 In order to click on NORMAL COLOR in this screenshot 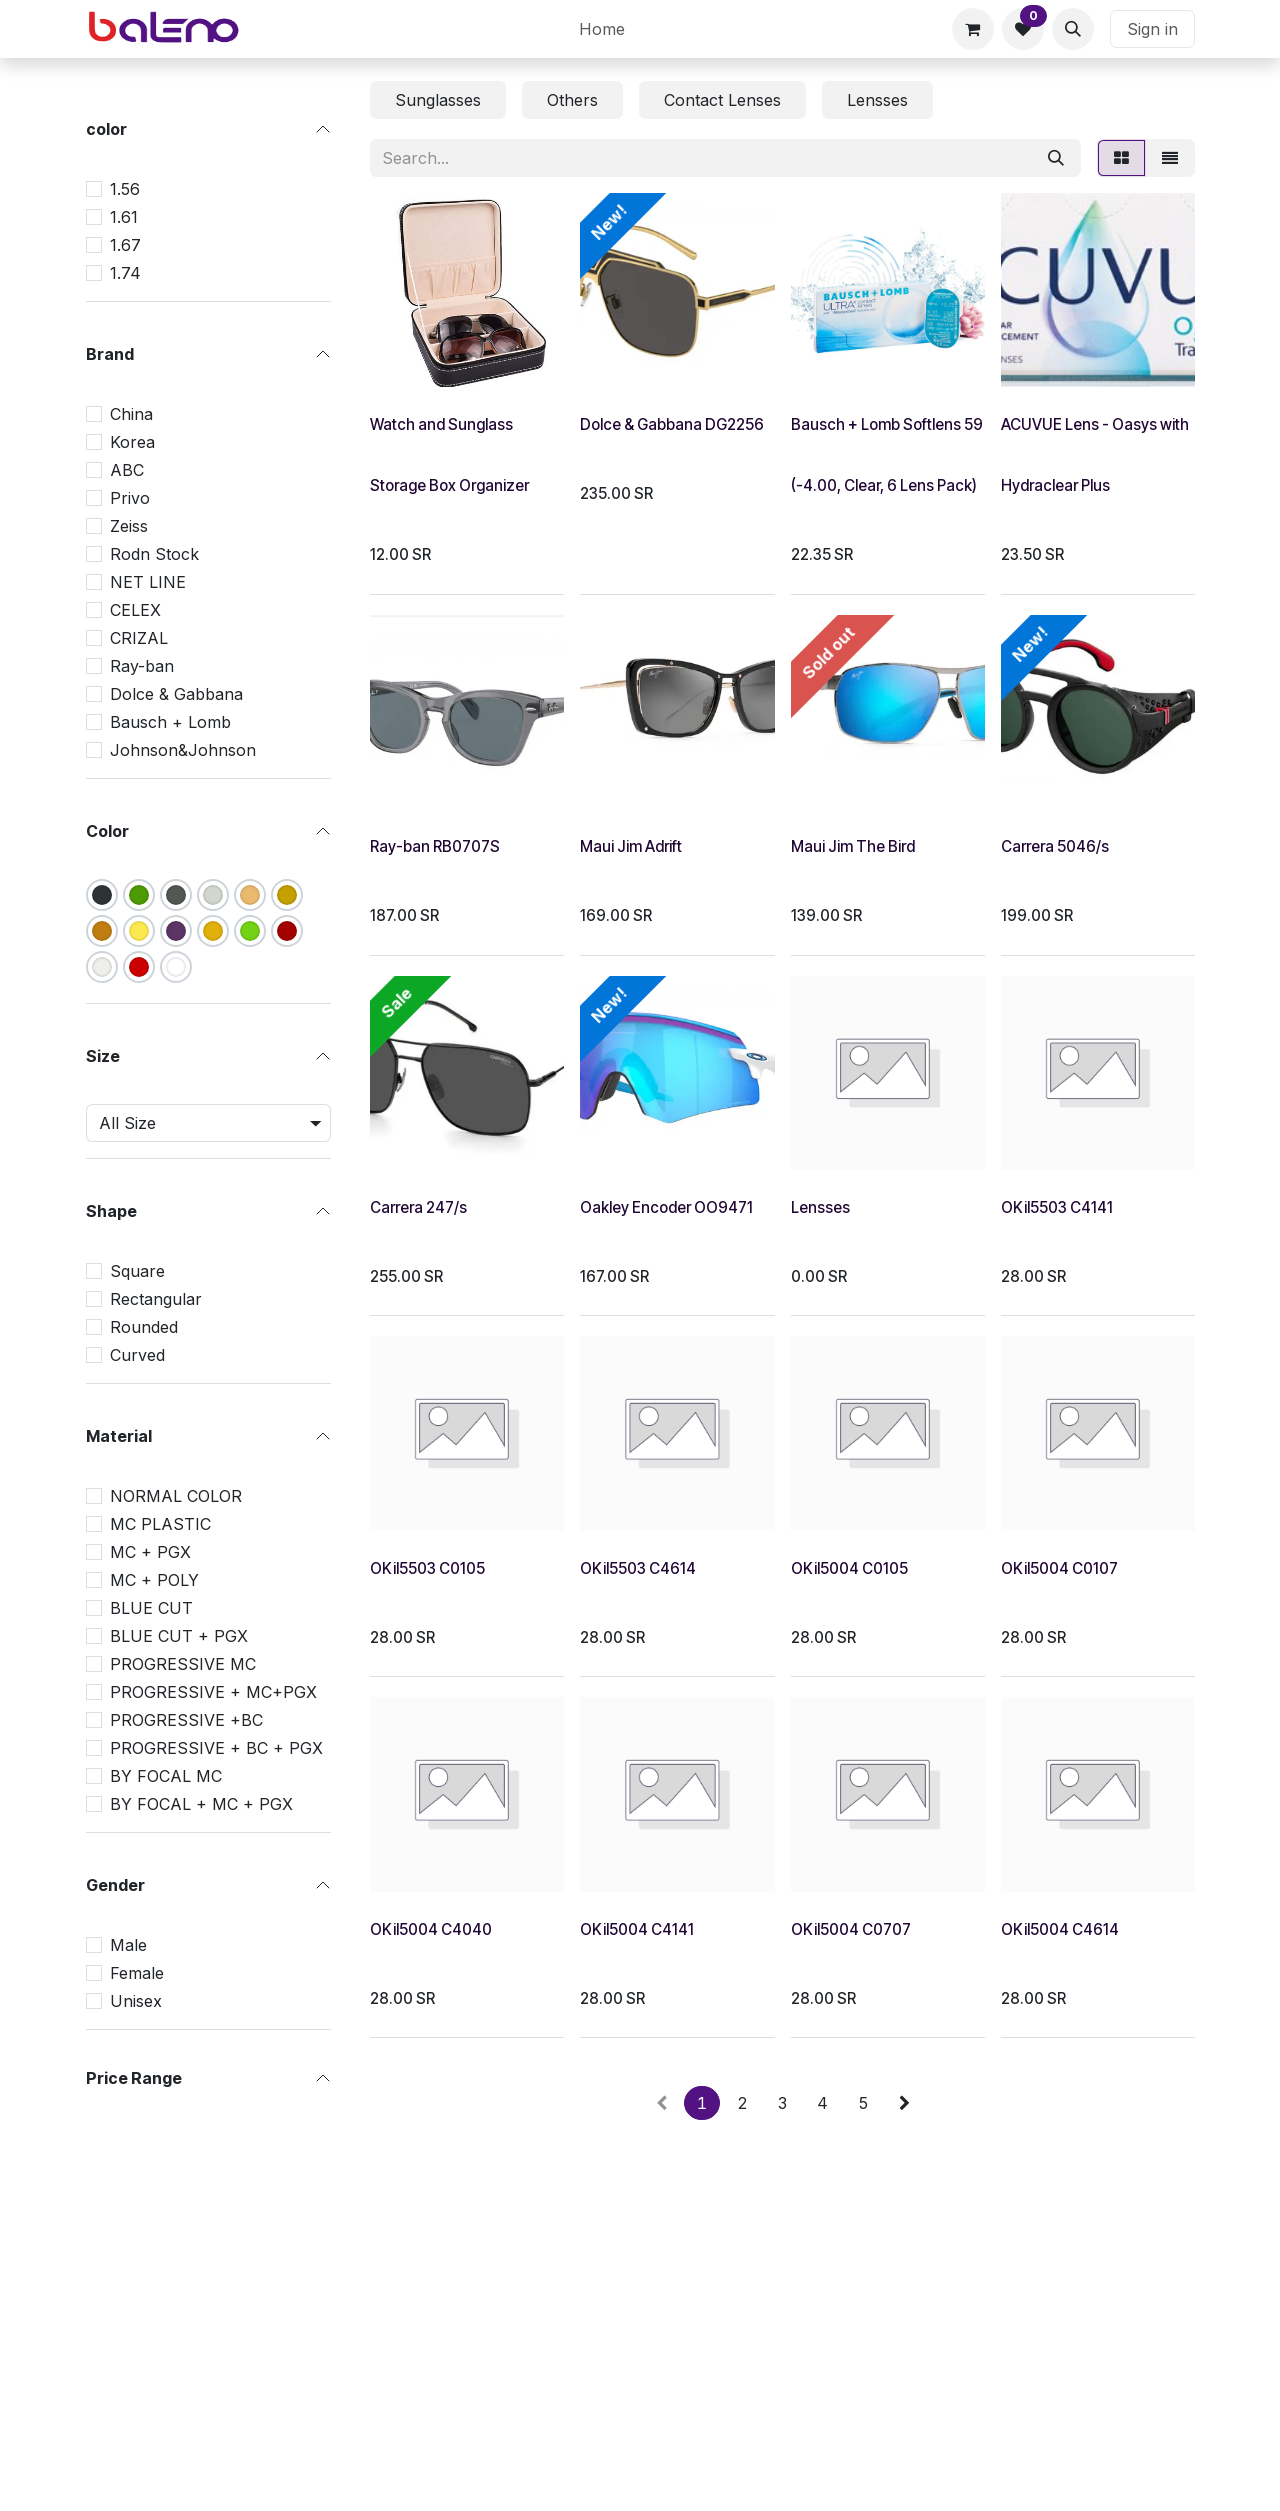, I will do `click(176, 1496)`.